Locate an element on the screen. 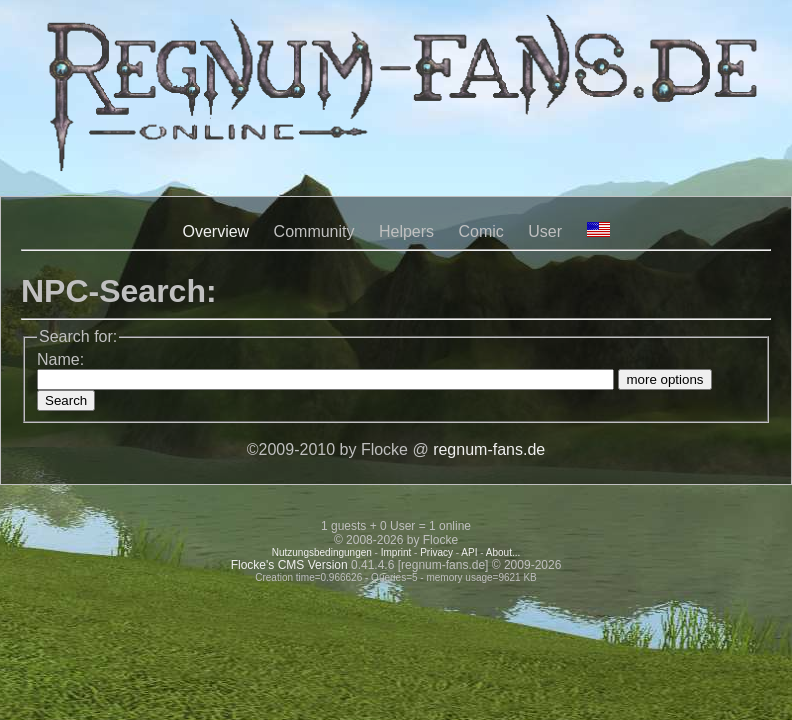  Name: is located at coordinates (60, 359).